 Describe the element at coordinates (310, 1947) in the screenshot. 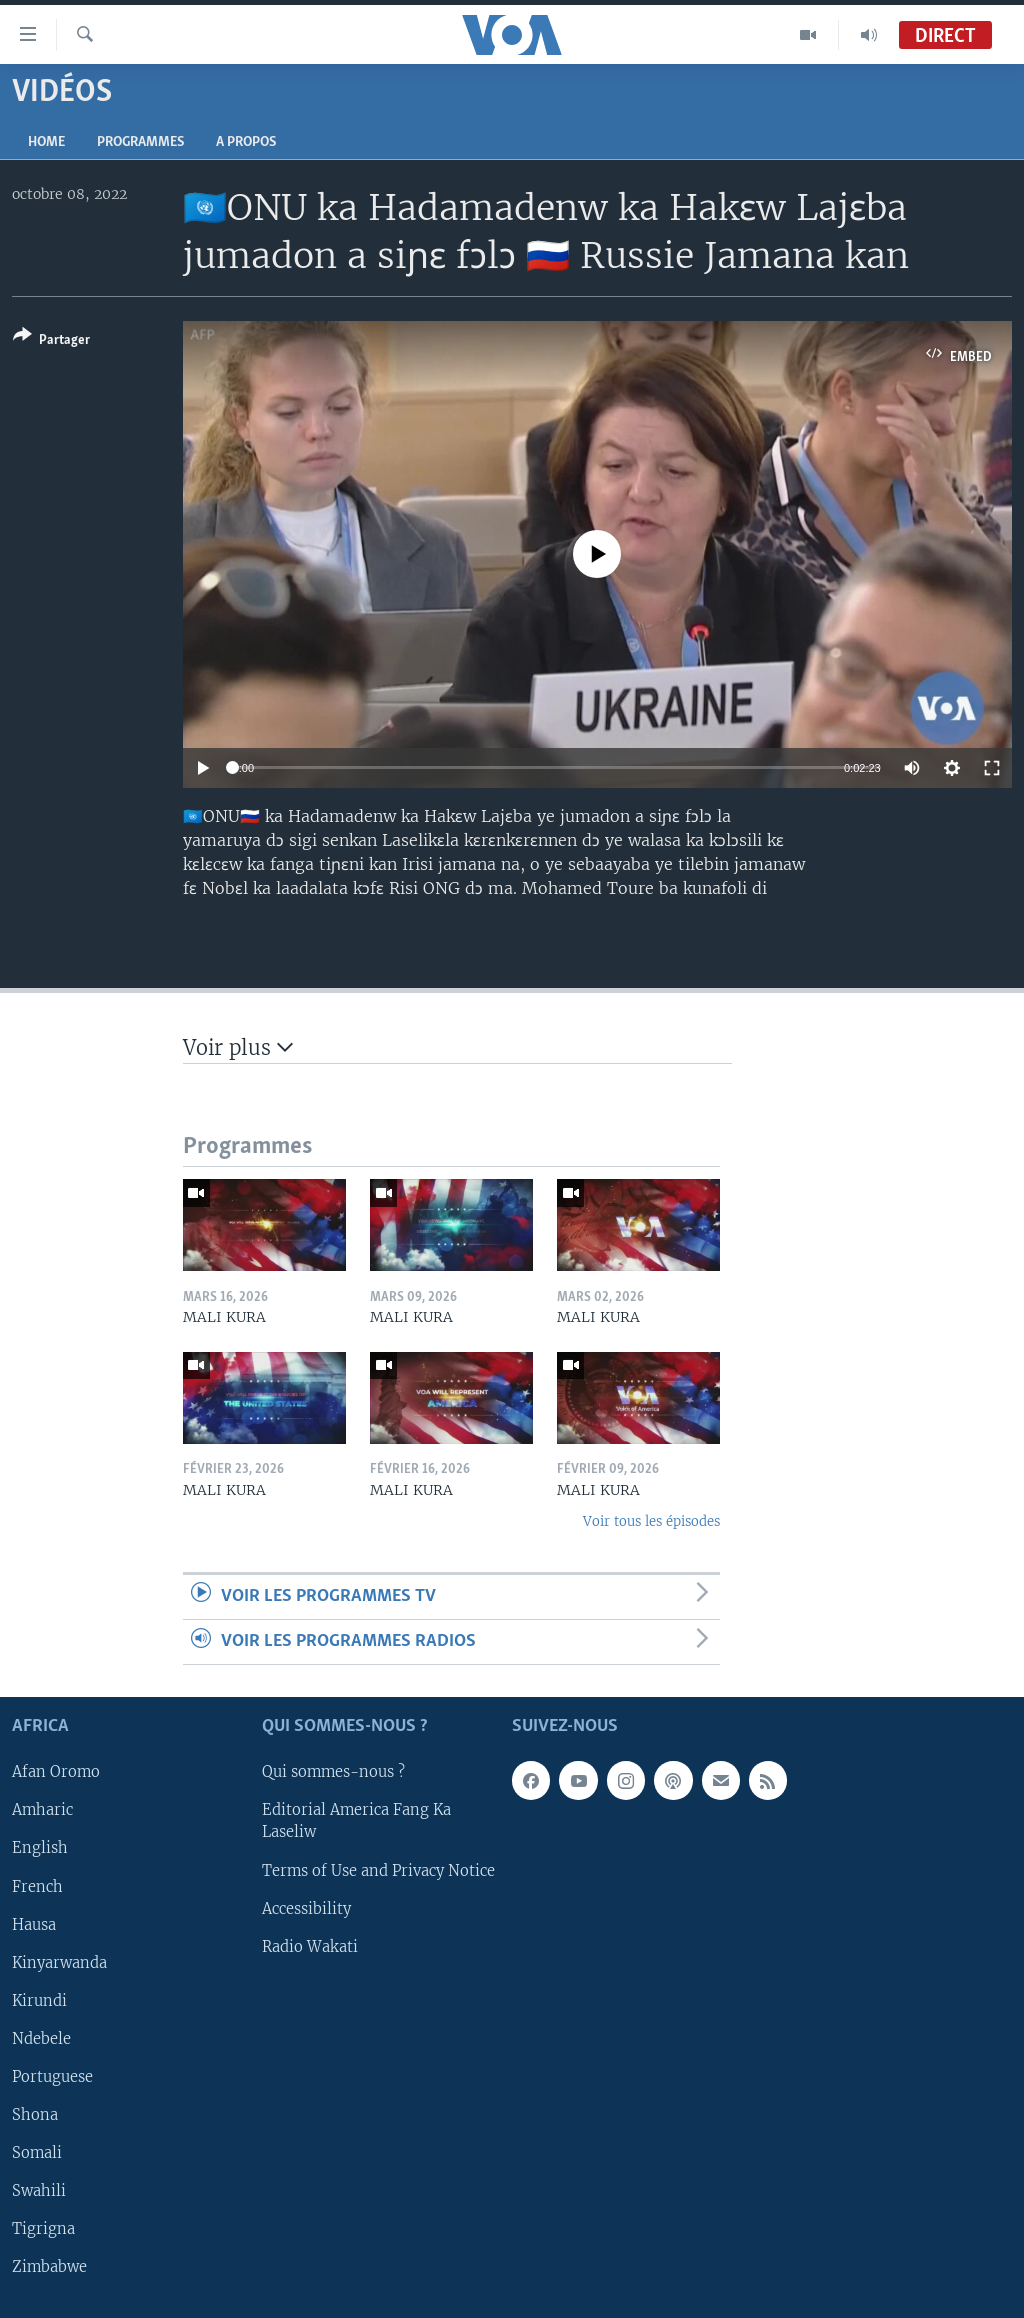

I see `Radio Wakati` at that location.